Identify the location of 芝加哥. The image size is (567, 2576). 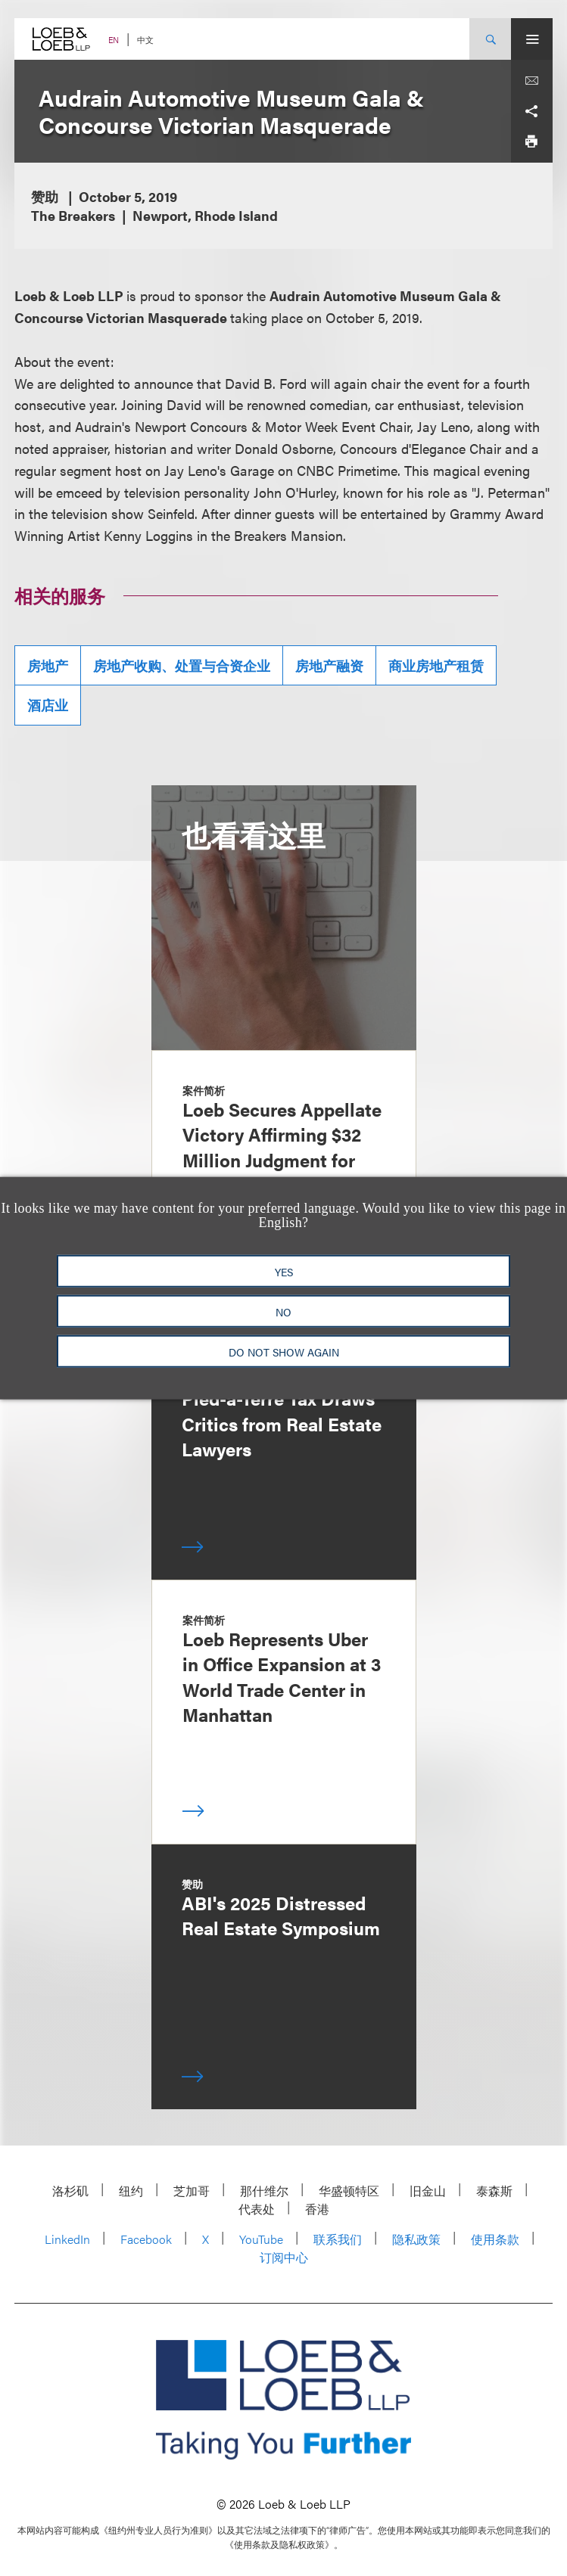
(191, 2190).